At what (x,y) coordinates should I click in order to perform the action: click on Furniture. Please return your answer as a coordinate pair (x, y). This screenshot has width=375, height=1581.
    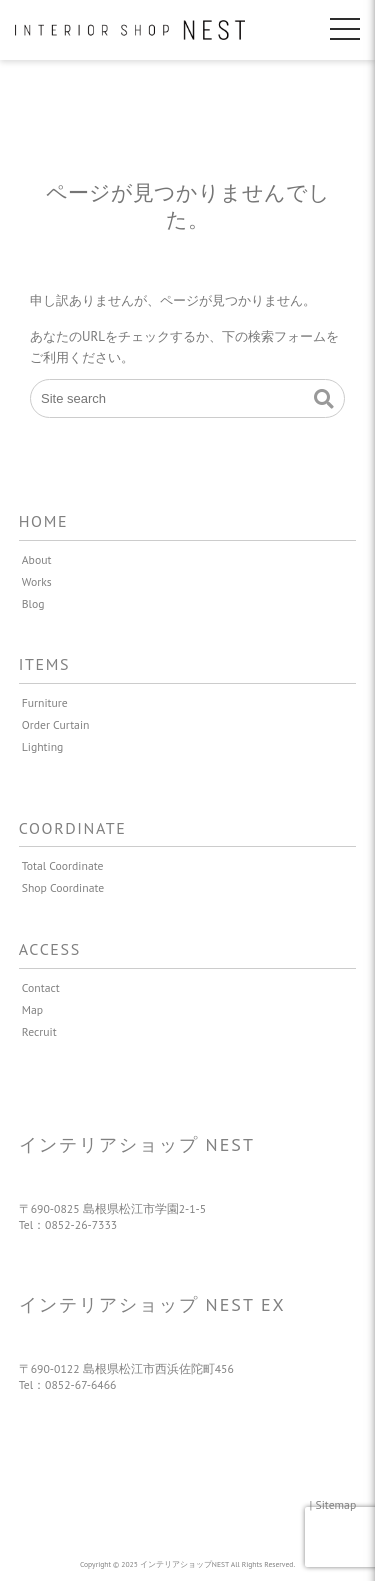
    Looking at the image, I should click on (45, 702).